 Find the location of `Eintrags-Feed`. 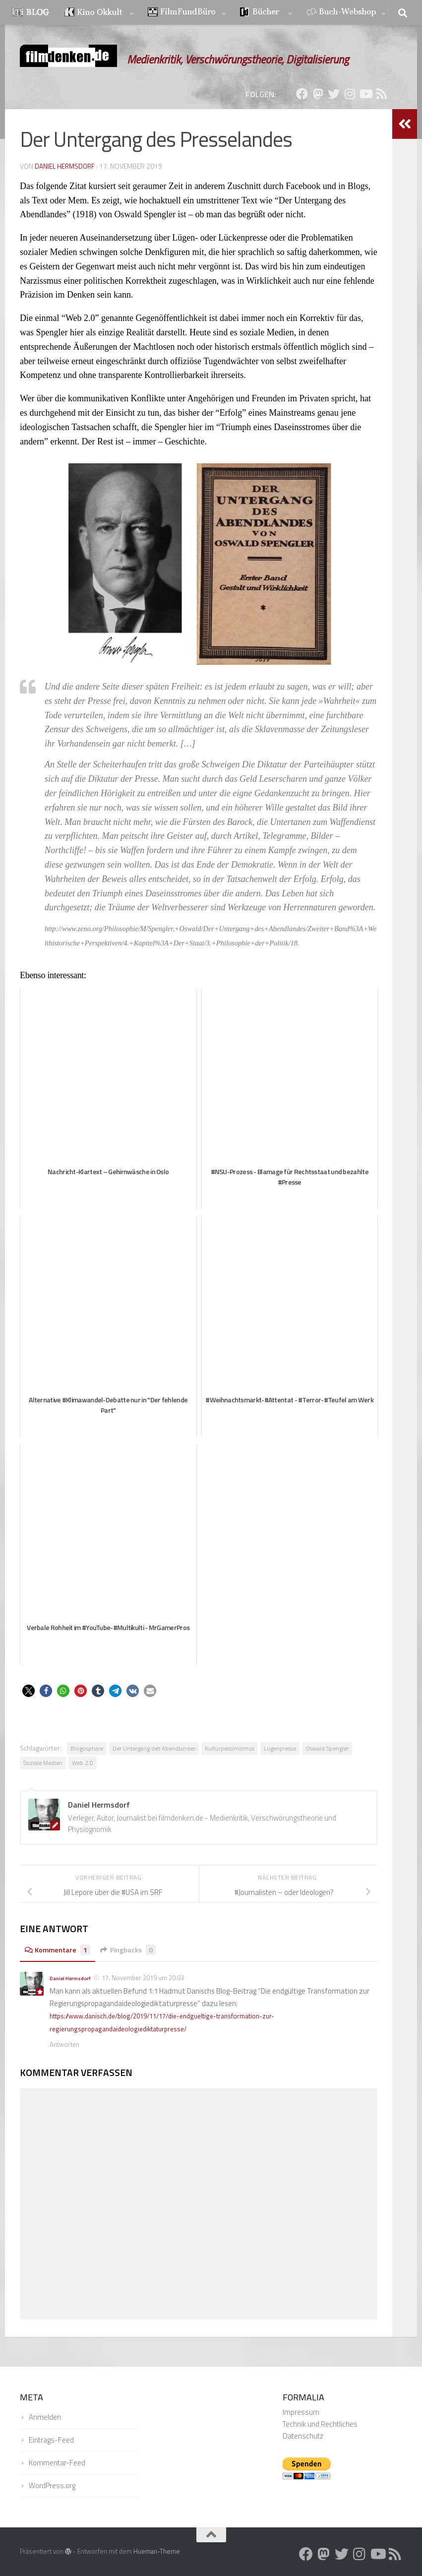

Eintrags-Feed is located at coordinates (51, 2439).